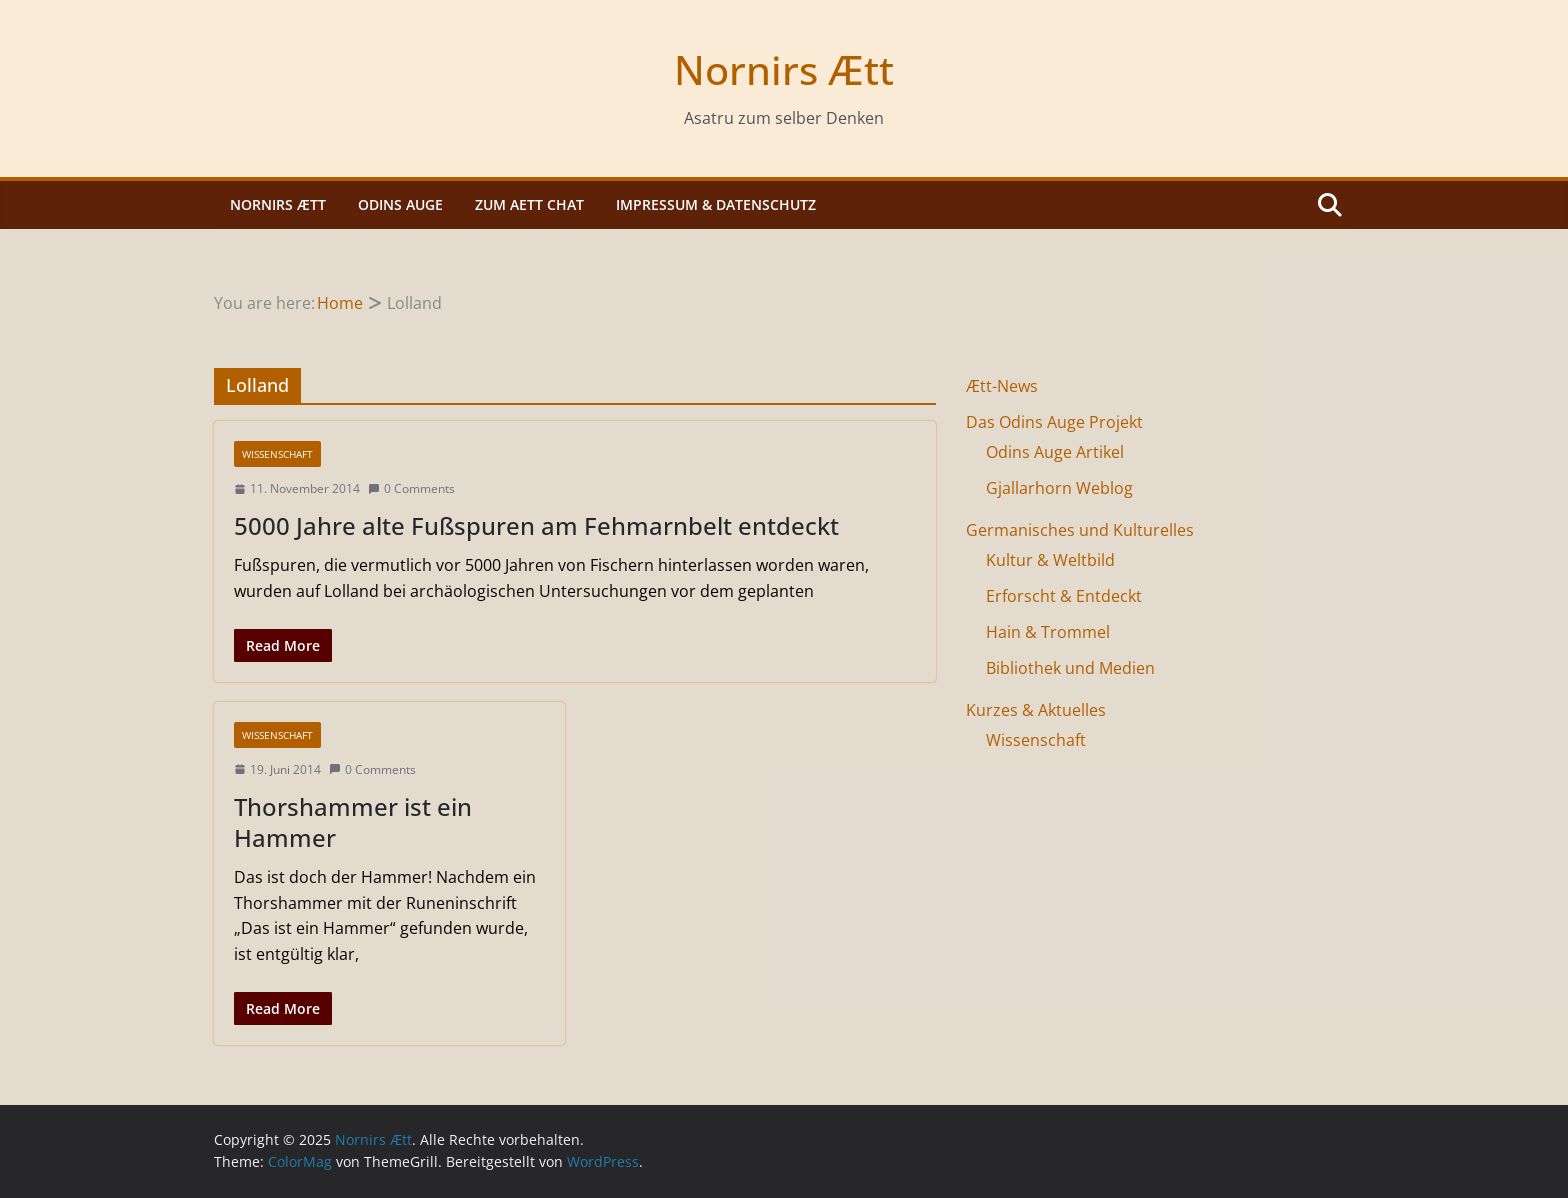 This screenshot has height=1198, width=1568. Describe the element at coordinates (1070, 668) in the screenshot. I see `Bibliothek und Medien` at that location.